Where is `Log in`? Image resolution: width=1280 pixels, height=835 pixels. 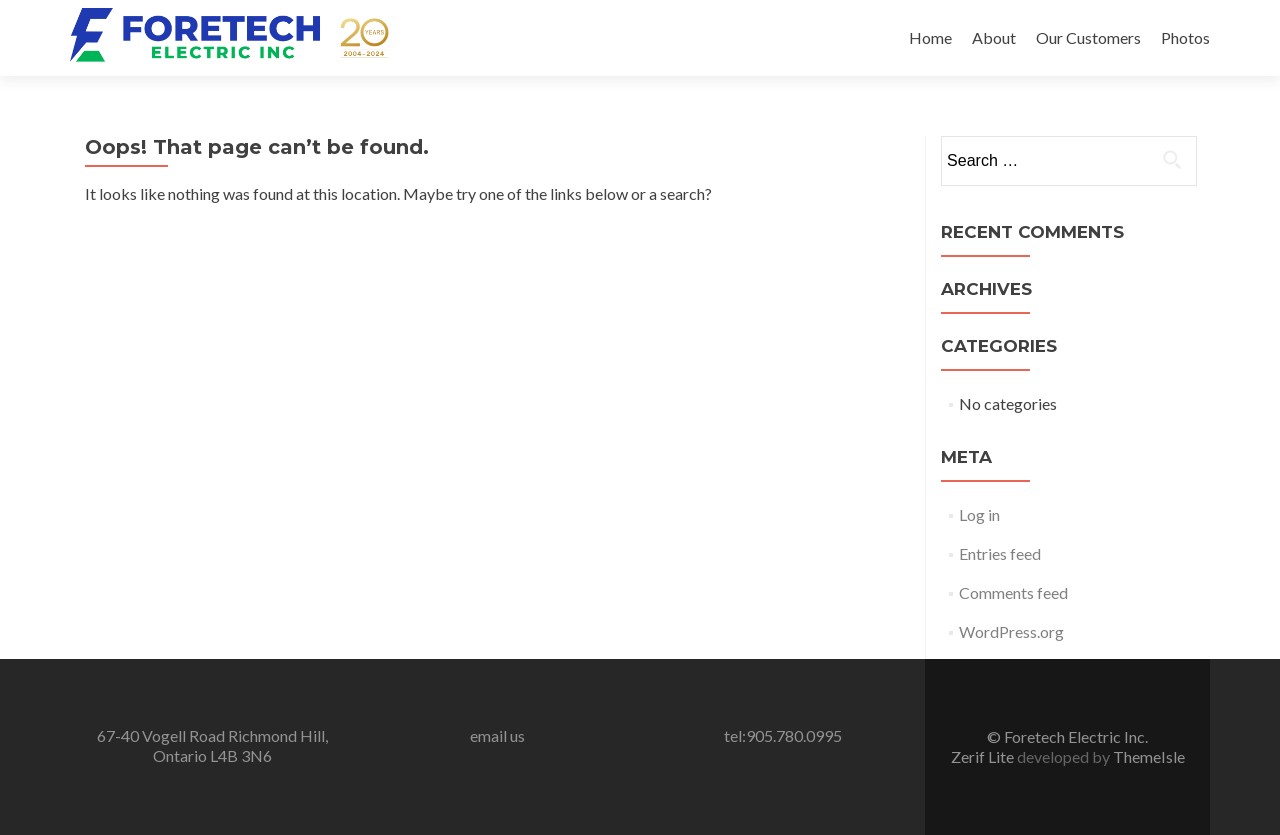
Log in is located at coordinates (979, 514).